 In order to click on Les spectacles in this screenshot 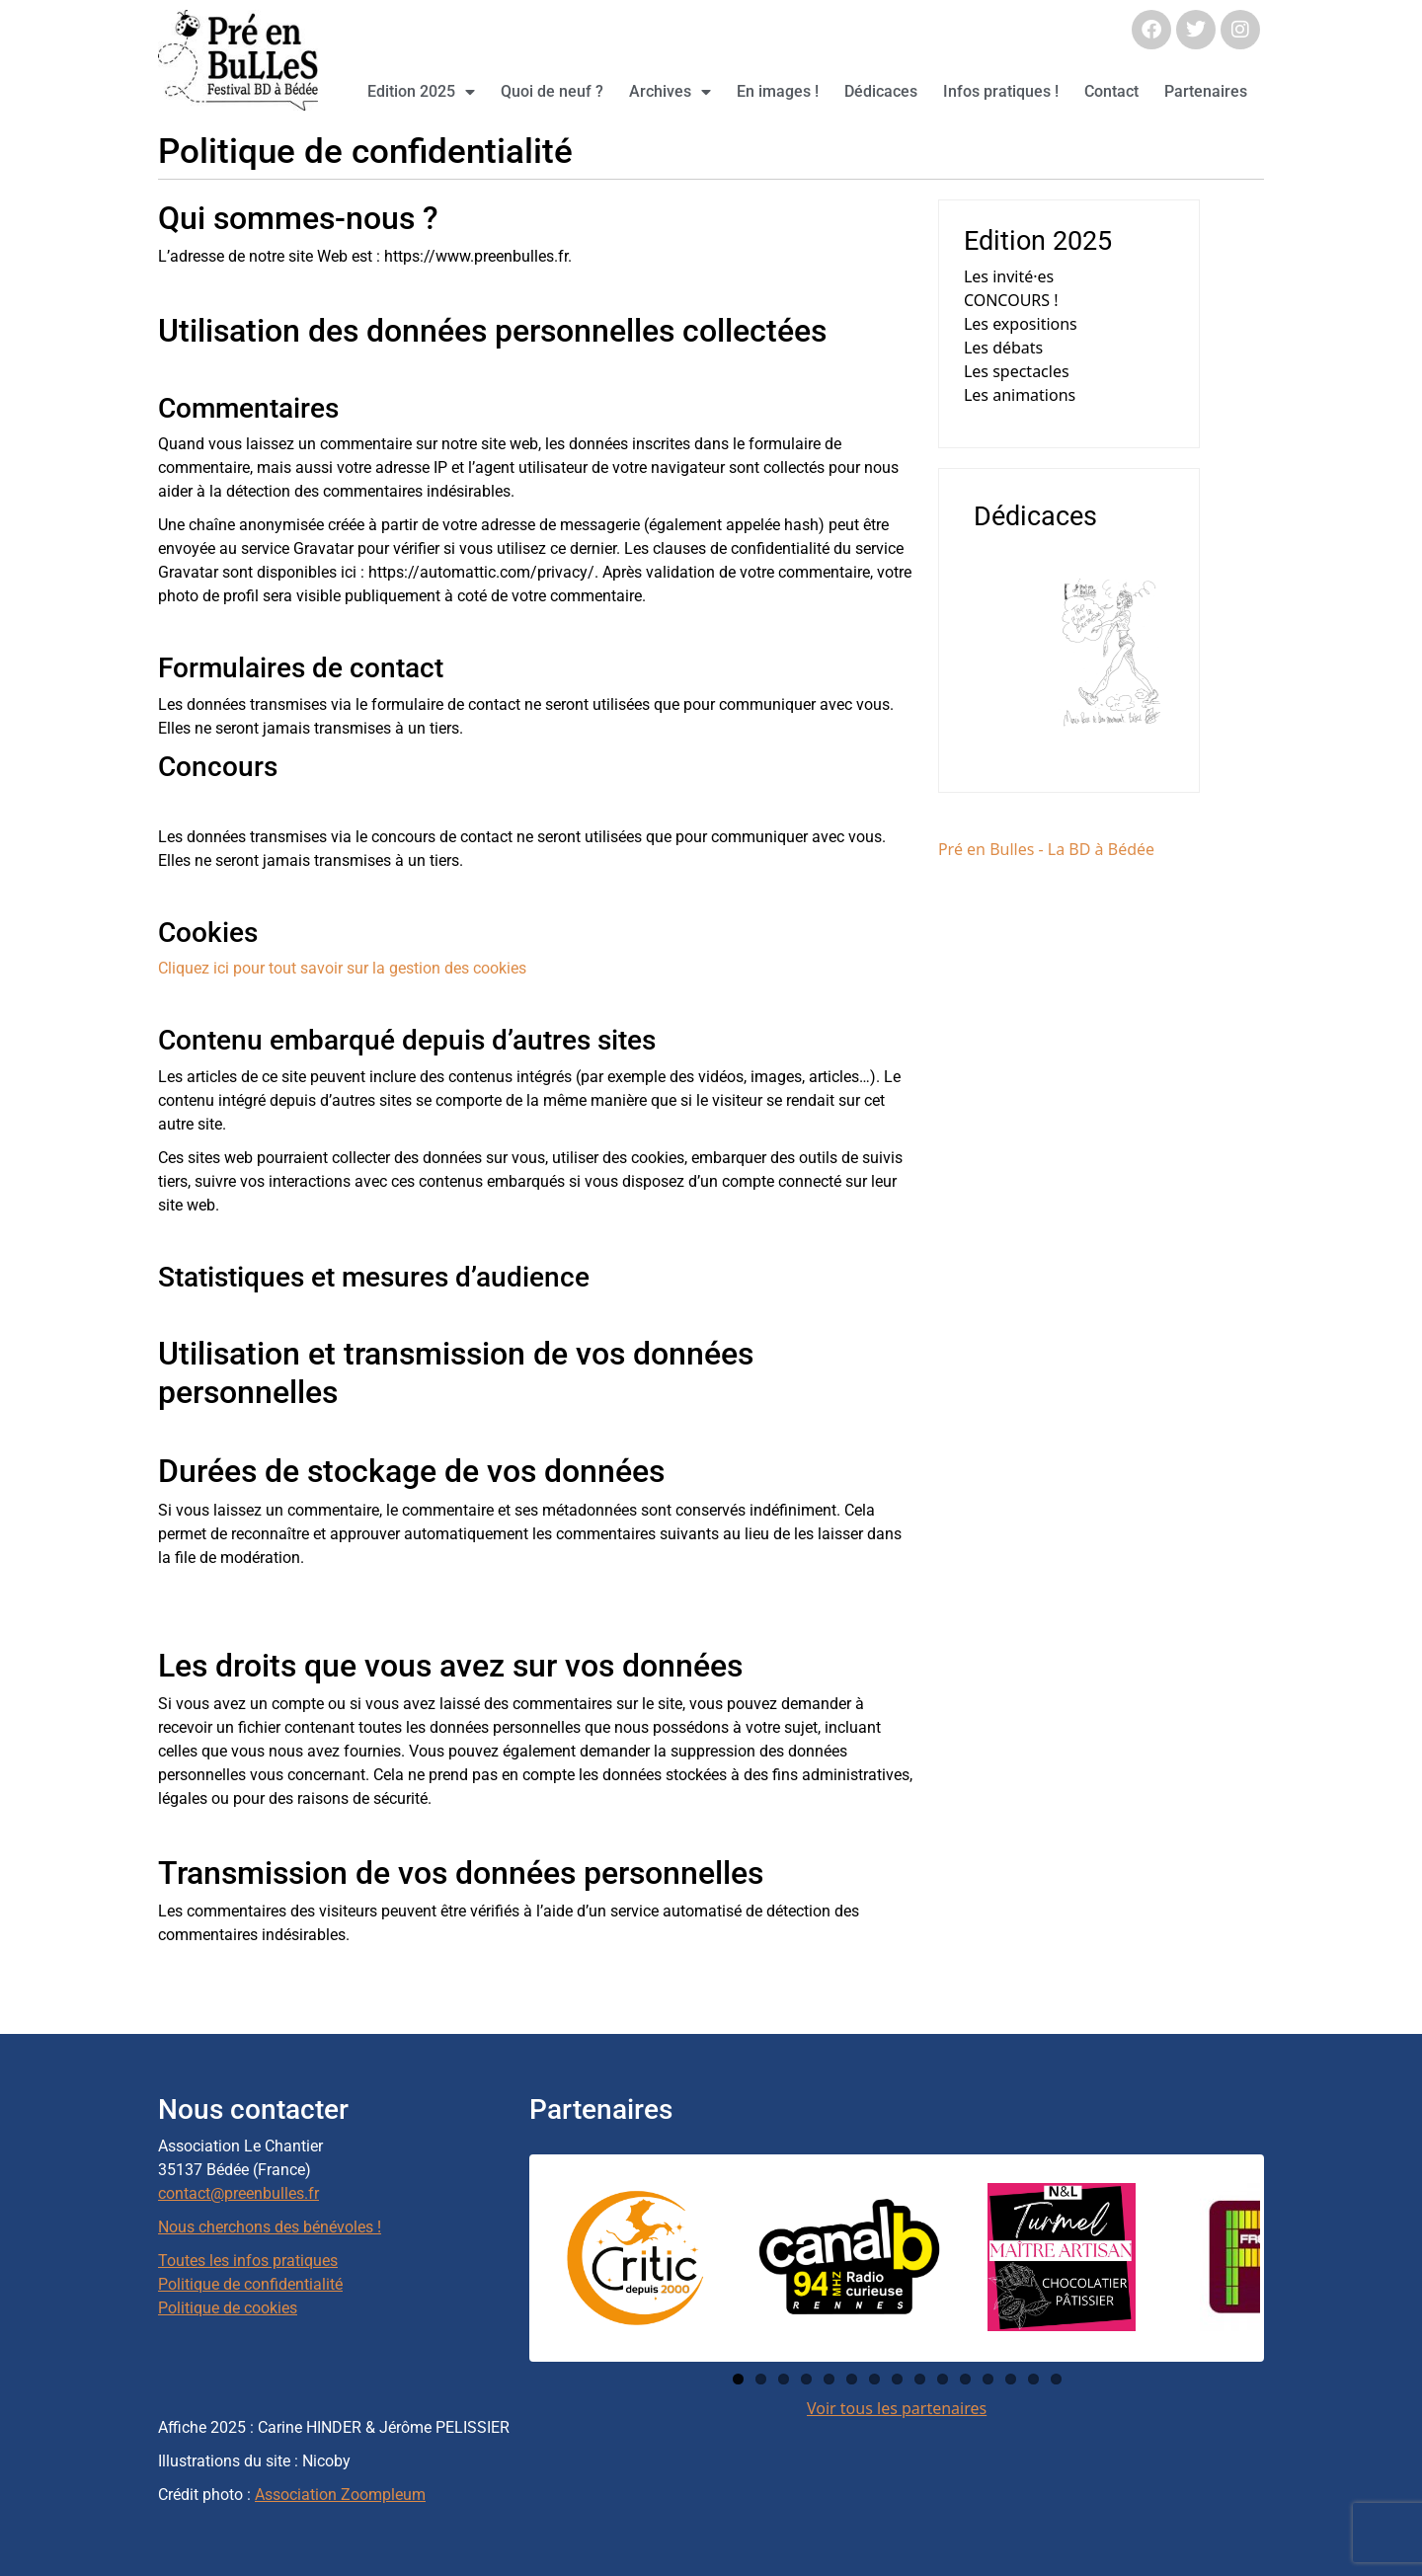, I will do `click(1016, 371)`.